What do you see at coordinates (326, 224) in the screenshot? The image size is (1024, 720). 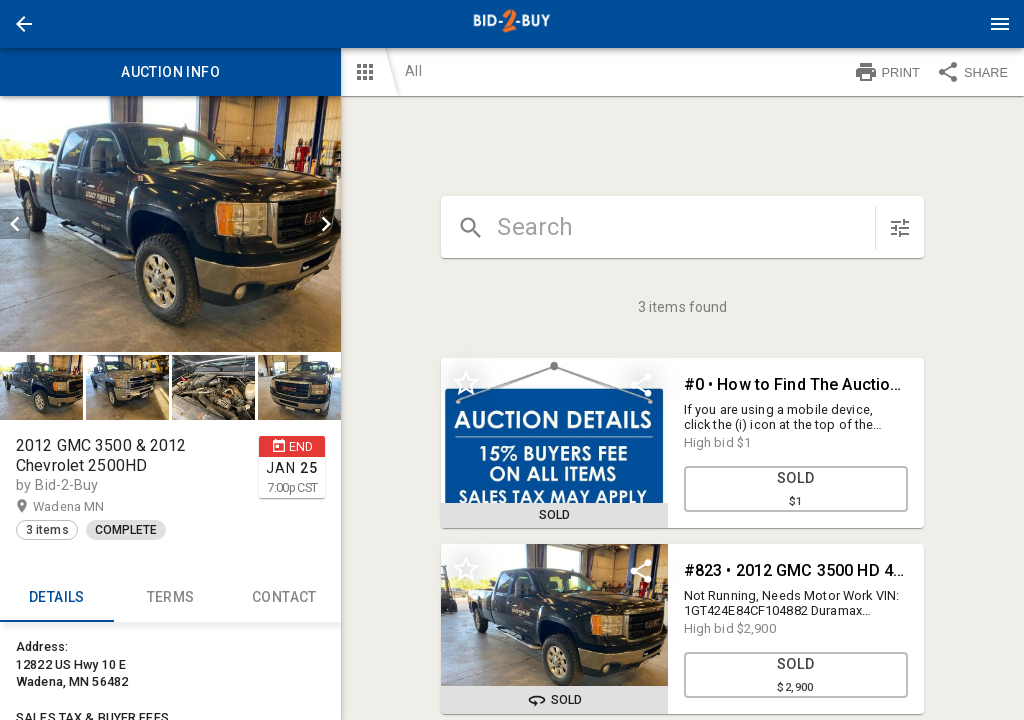 I see `[next]` at bounding box center [326, 224].